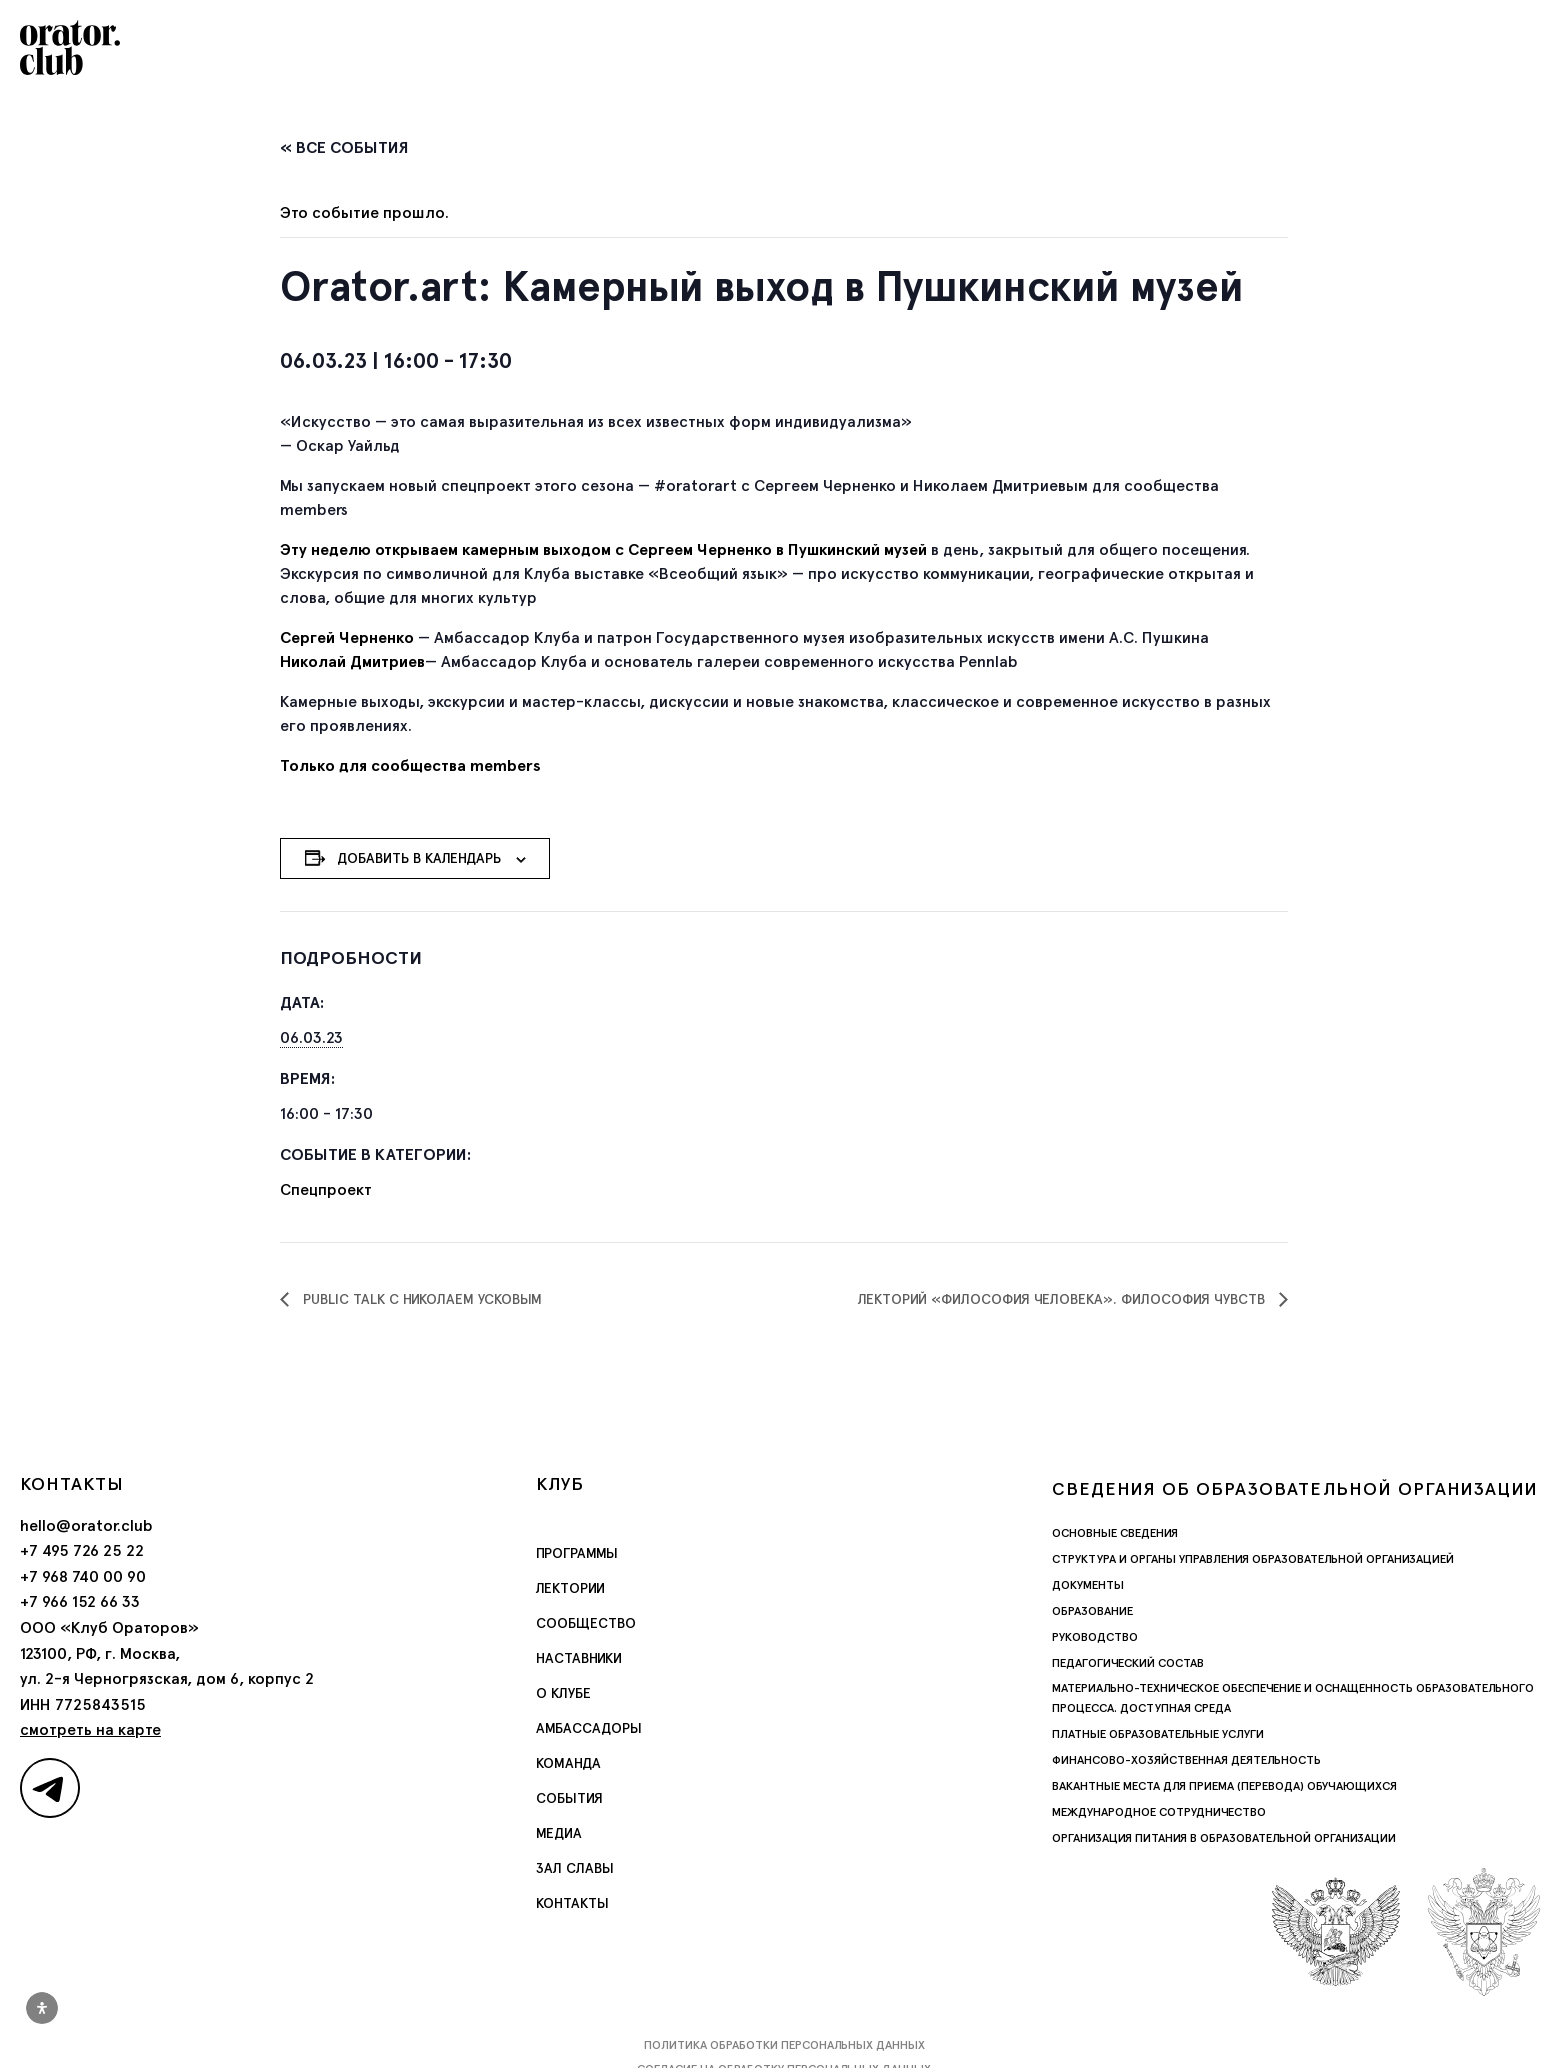 The width and height of the screenshot is (1568, 2068). I want to click on +7 966 152 66 33, so click(80, 1601).